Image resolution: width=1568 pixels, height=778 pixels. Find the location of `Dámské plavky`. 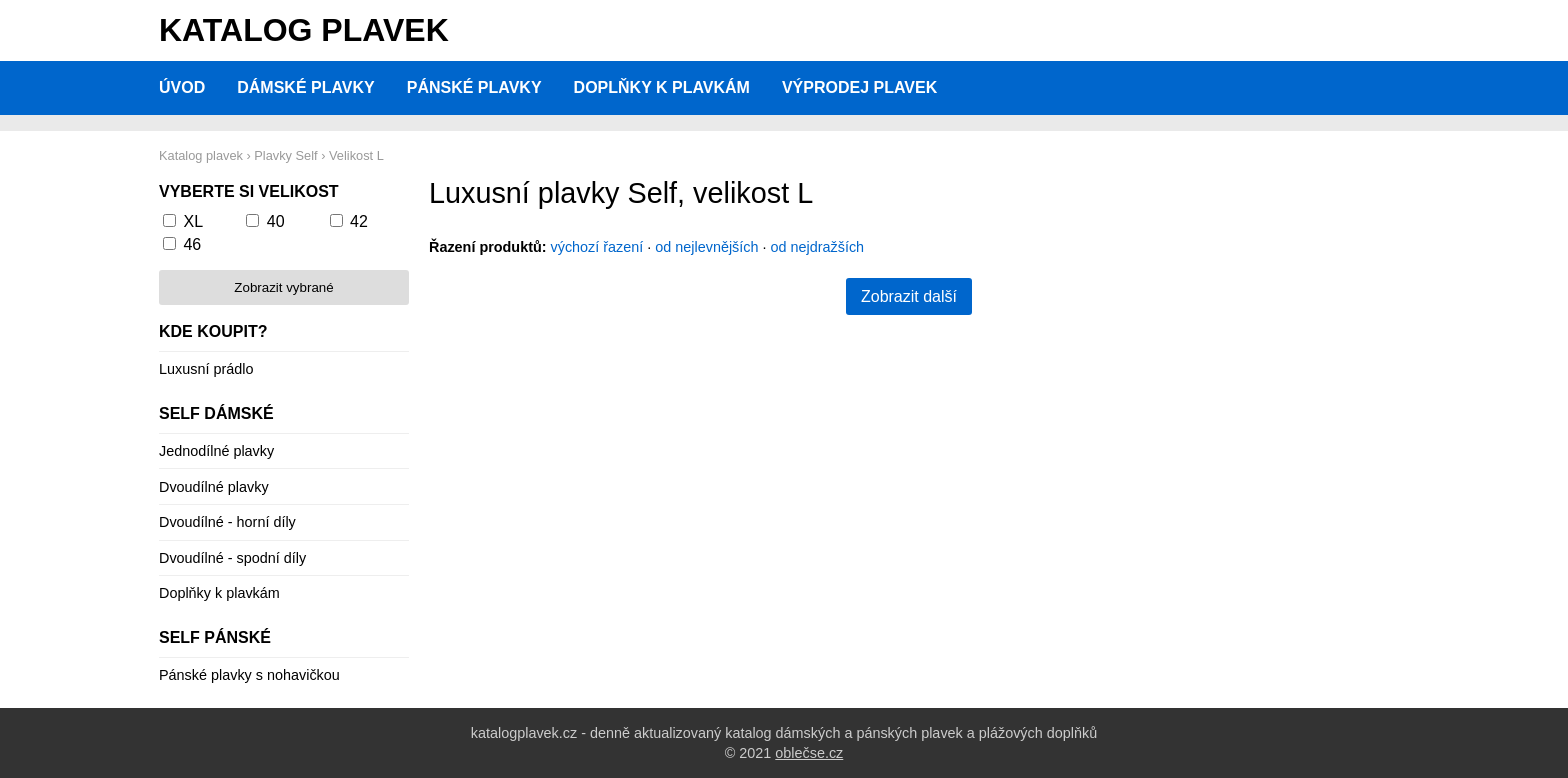

Dámské plavky is located at coordinates (306, 87).